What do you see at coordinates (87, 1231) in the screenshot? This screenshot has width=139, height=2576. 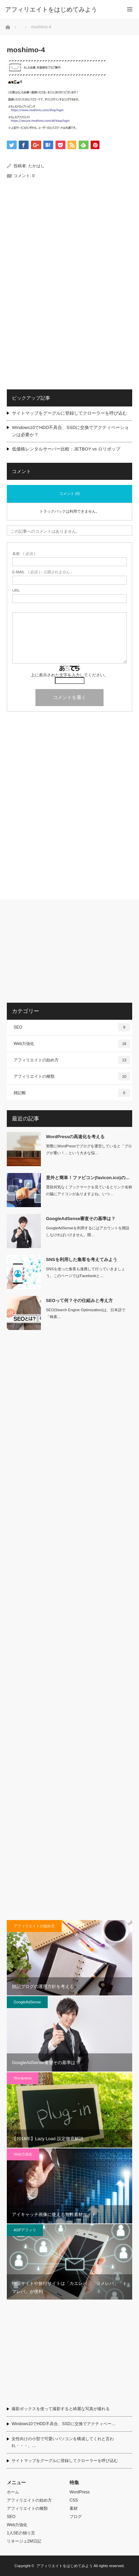 I see `GoogleAdSenseを利用するにはアカウントを開設しなければいけません。開…` at bounding box center [87, 1231].